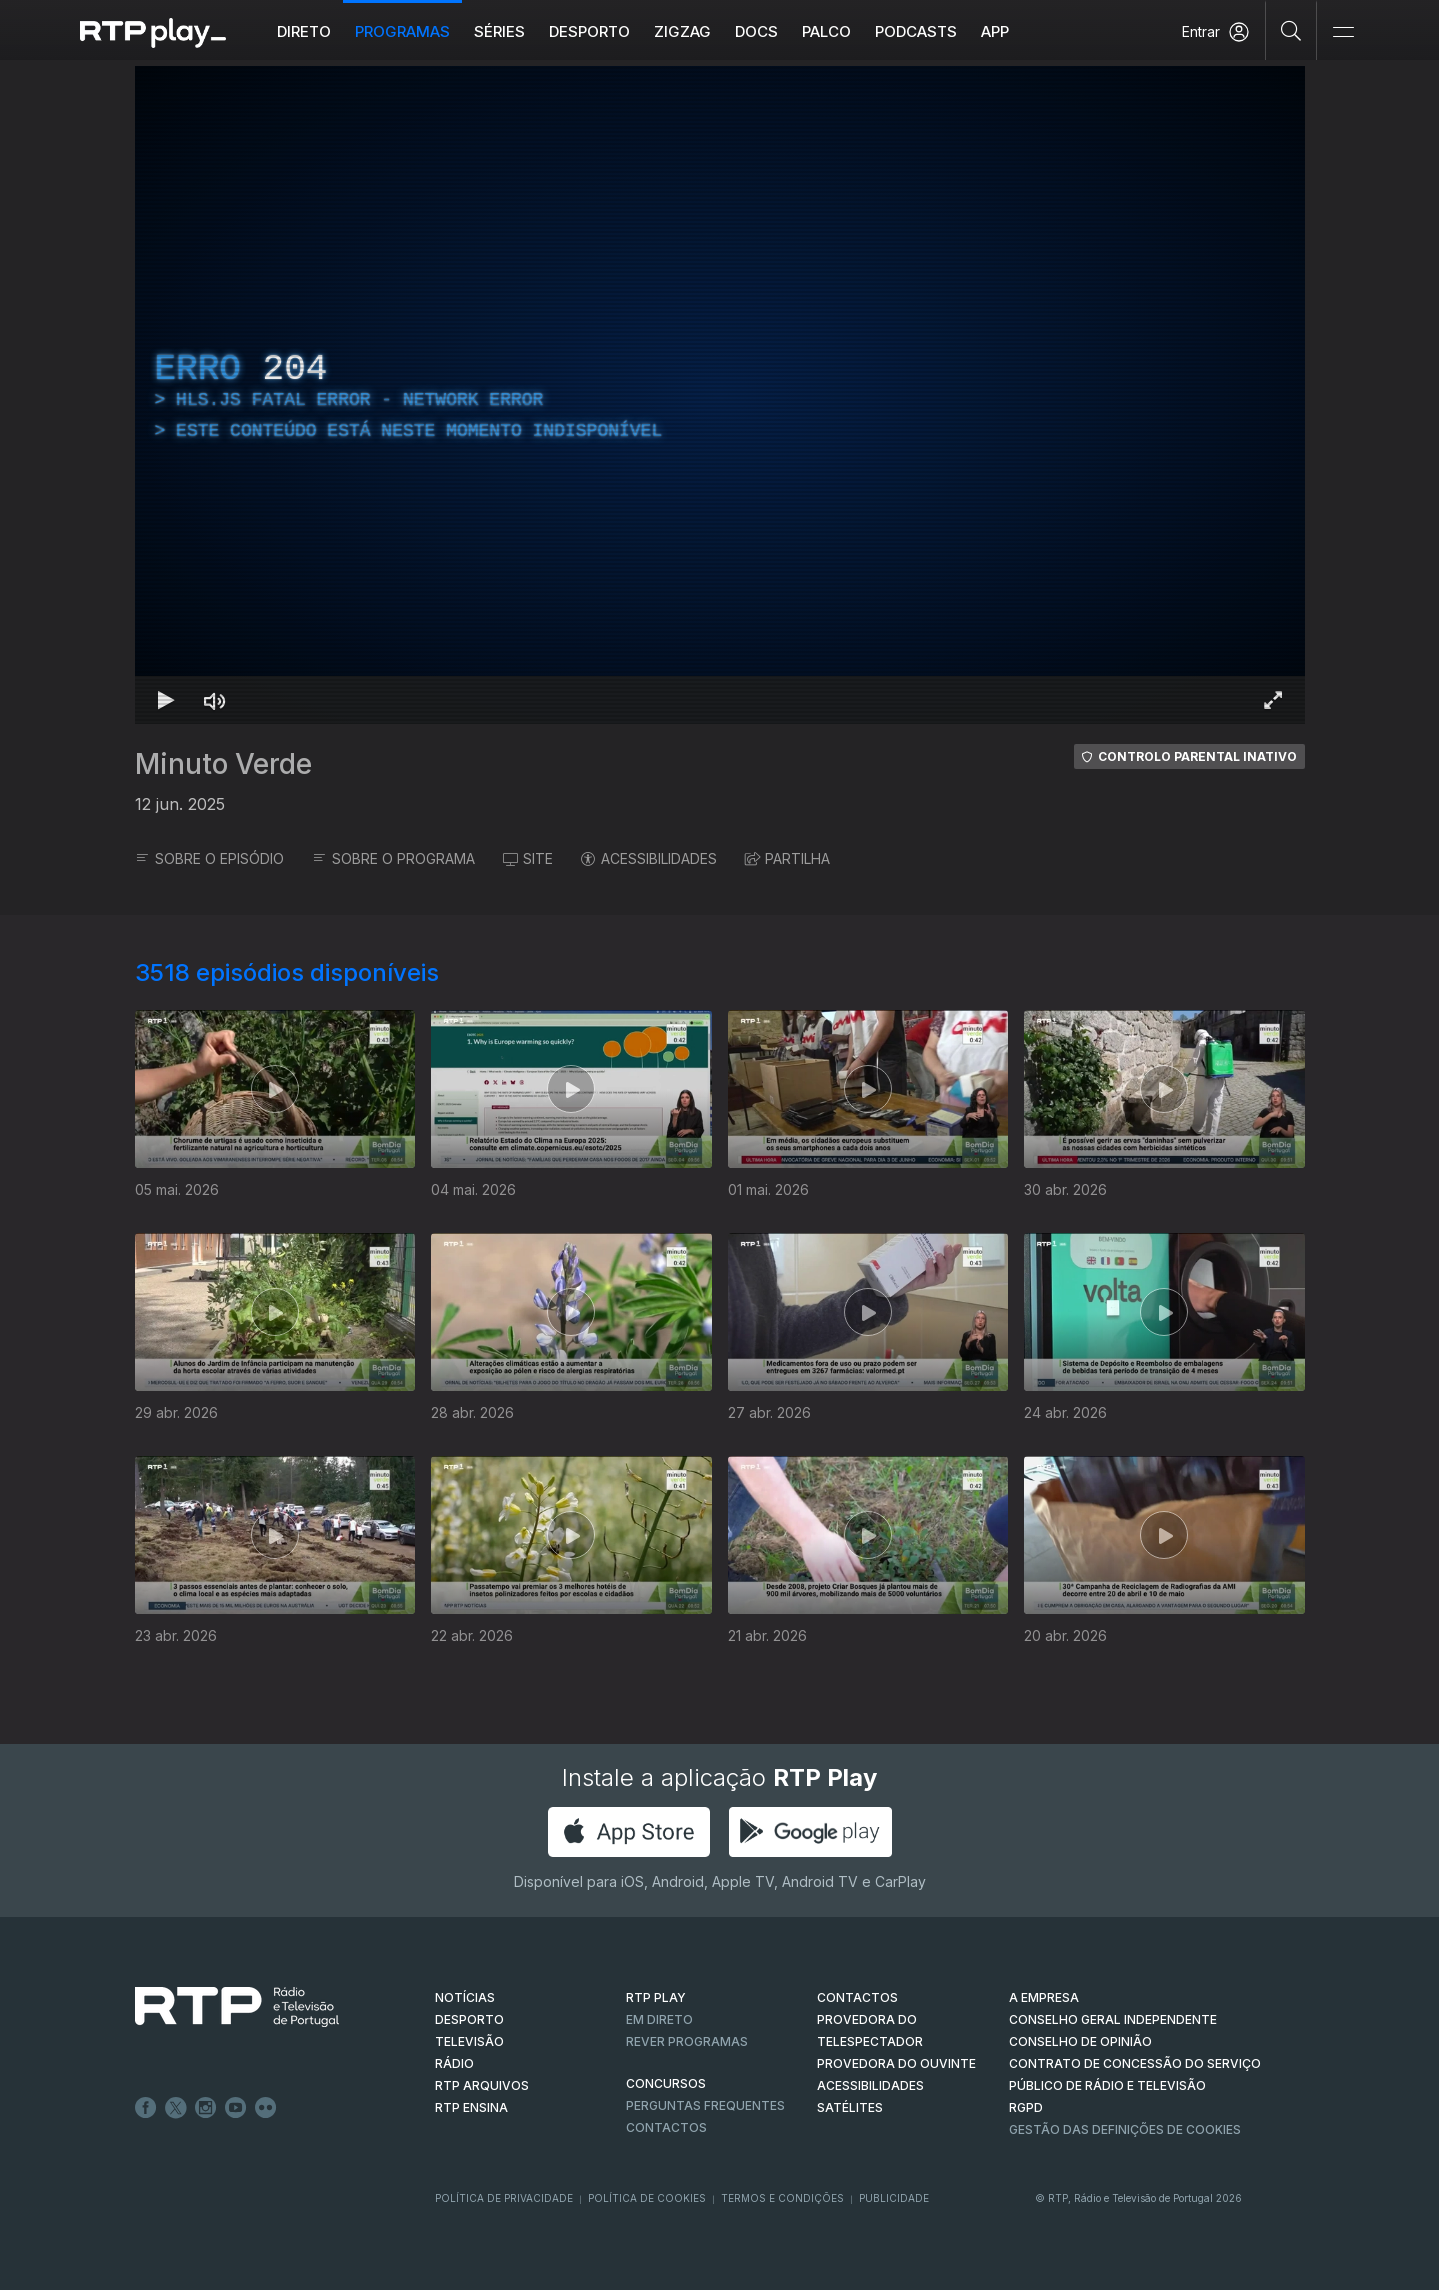  I want to click on CONCURSOS, so click(666, 2083).